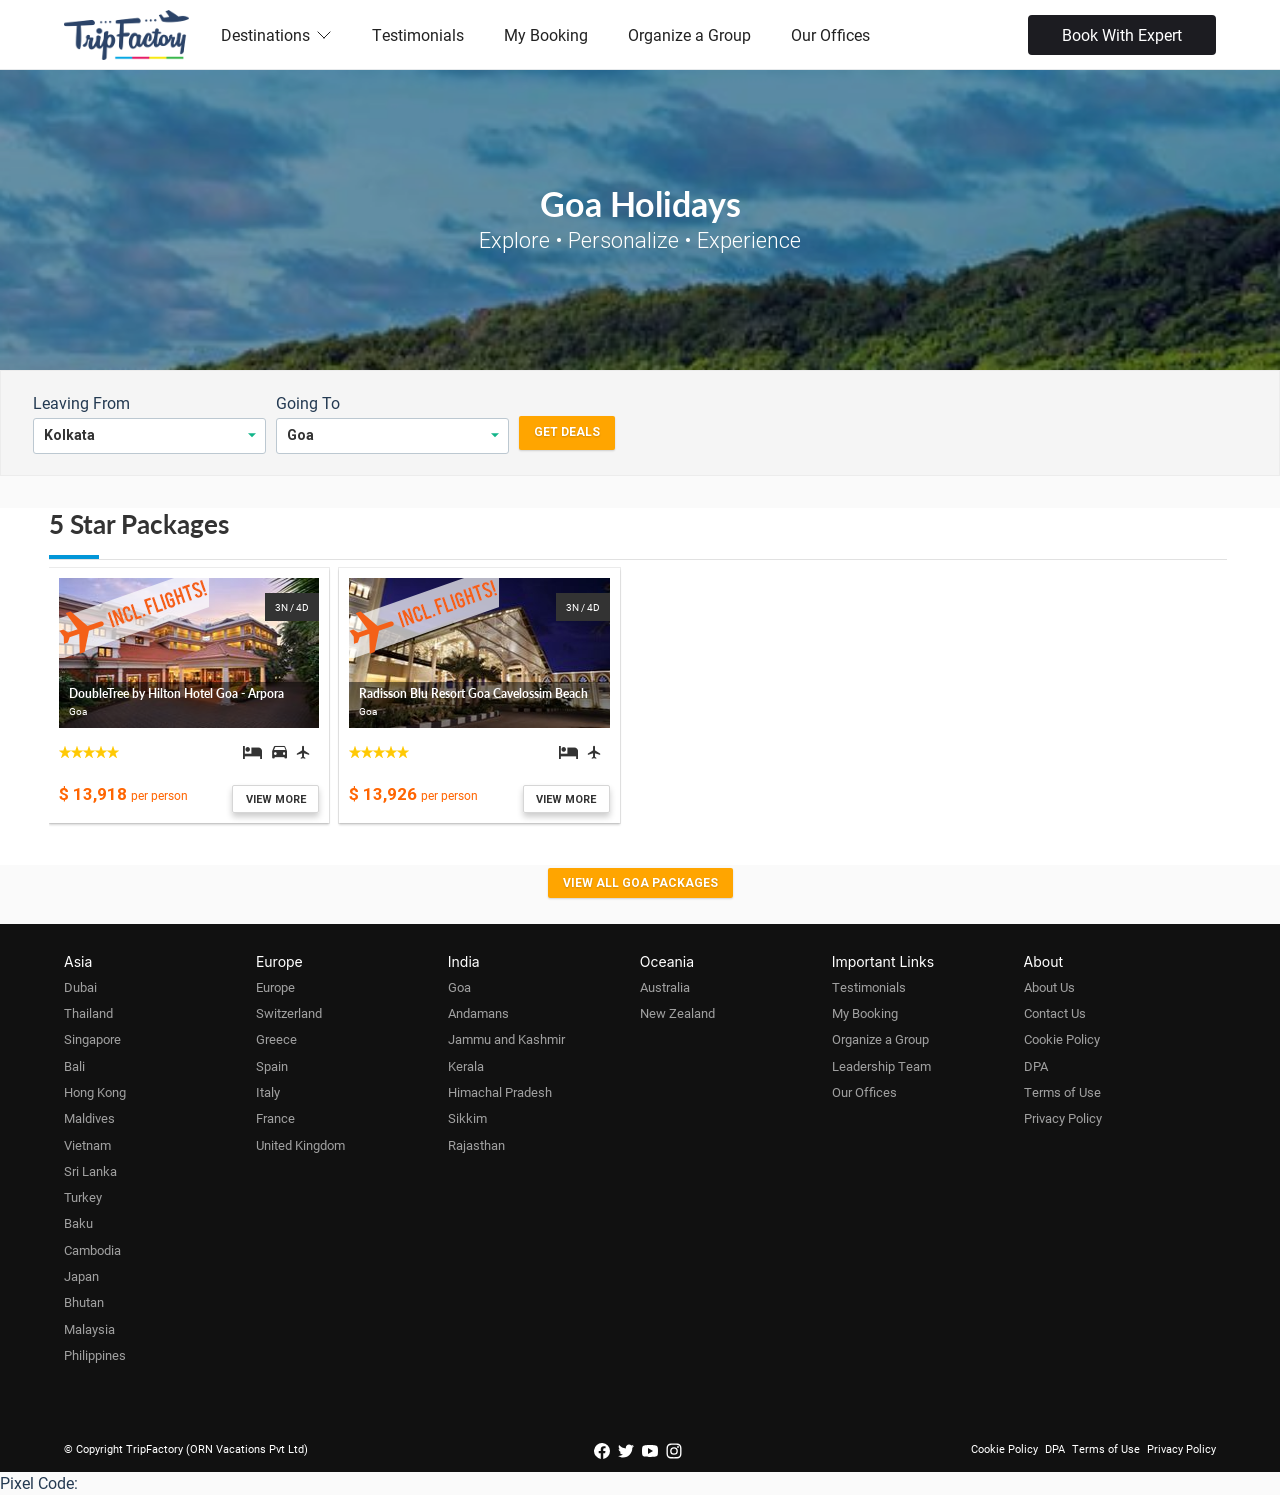 This screenshot has height=1495, width=1280. What do you see at coordinates (95, 1355) in the screenshot?
I see `Philippines` at bounding box center [95, 1355].